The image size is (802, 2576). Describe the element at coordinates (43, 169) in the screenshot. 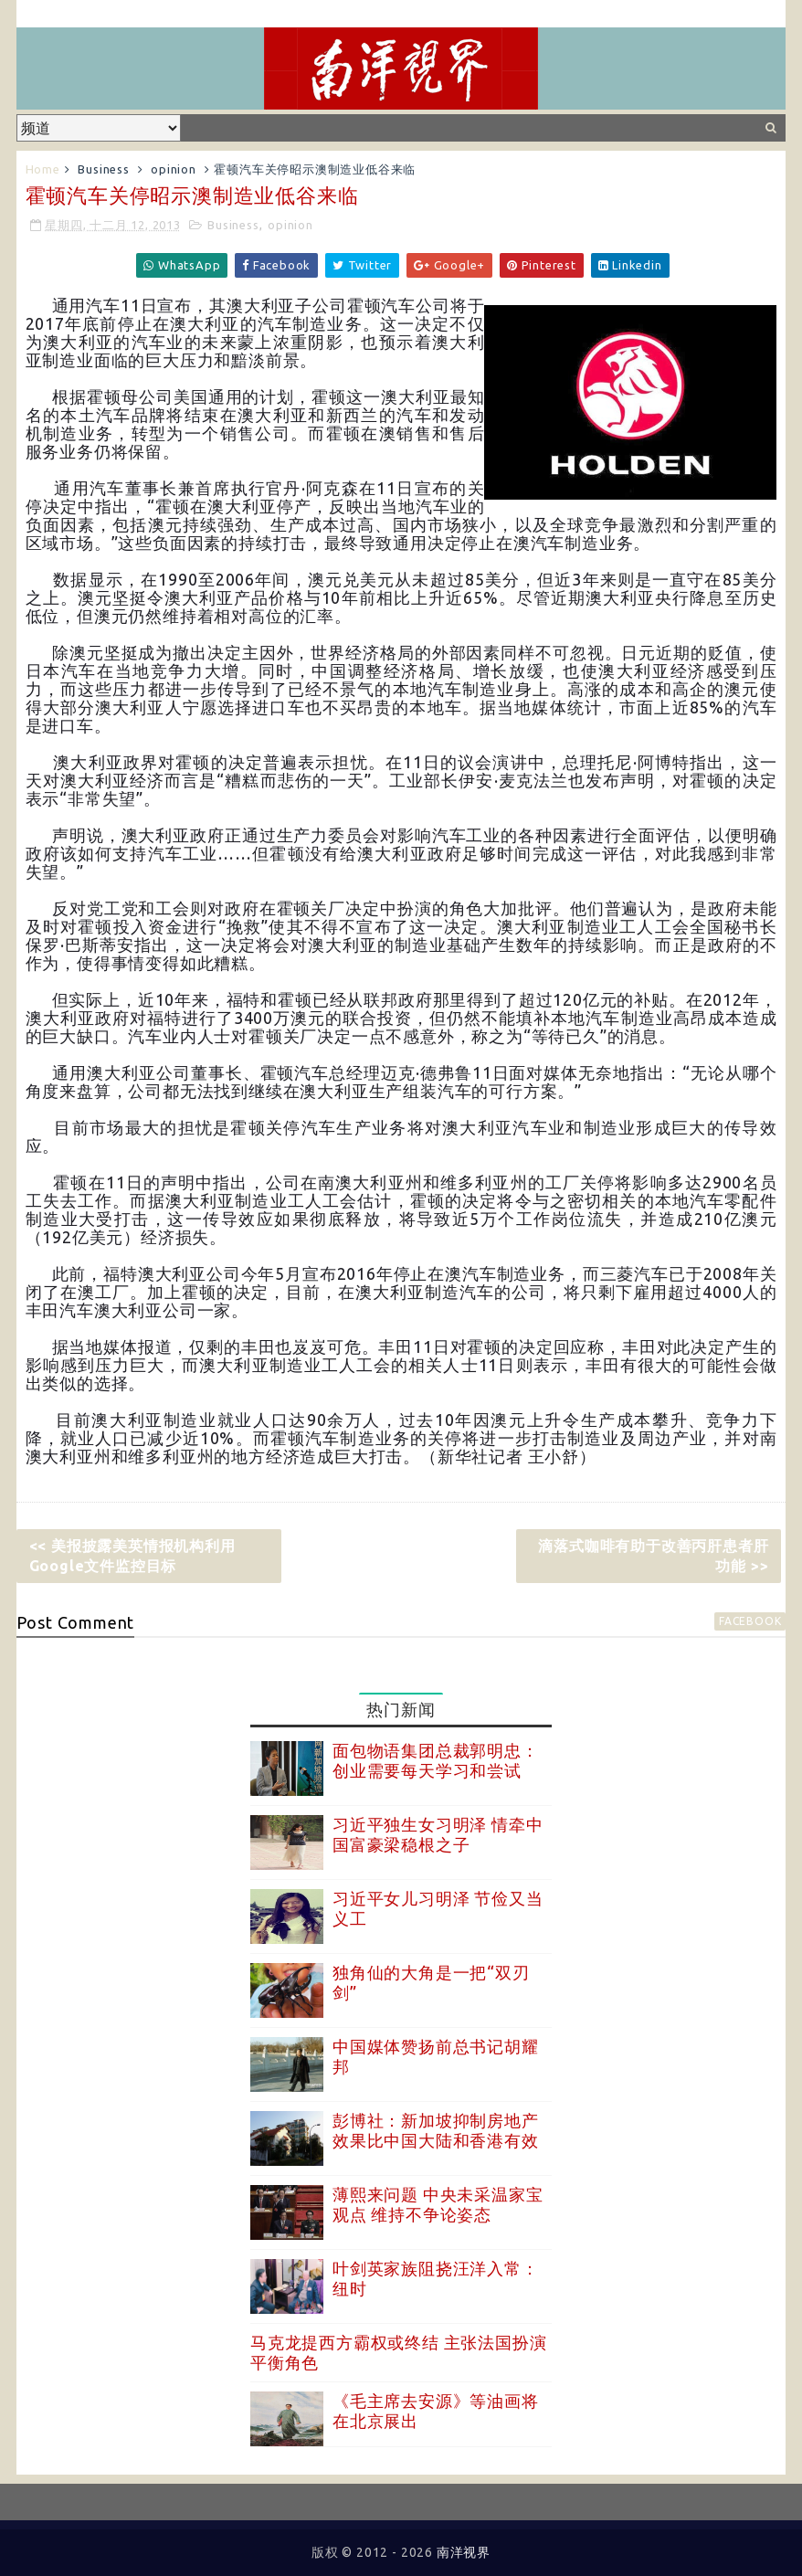

I see `Home` at that location.